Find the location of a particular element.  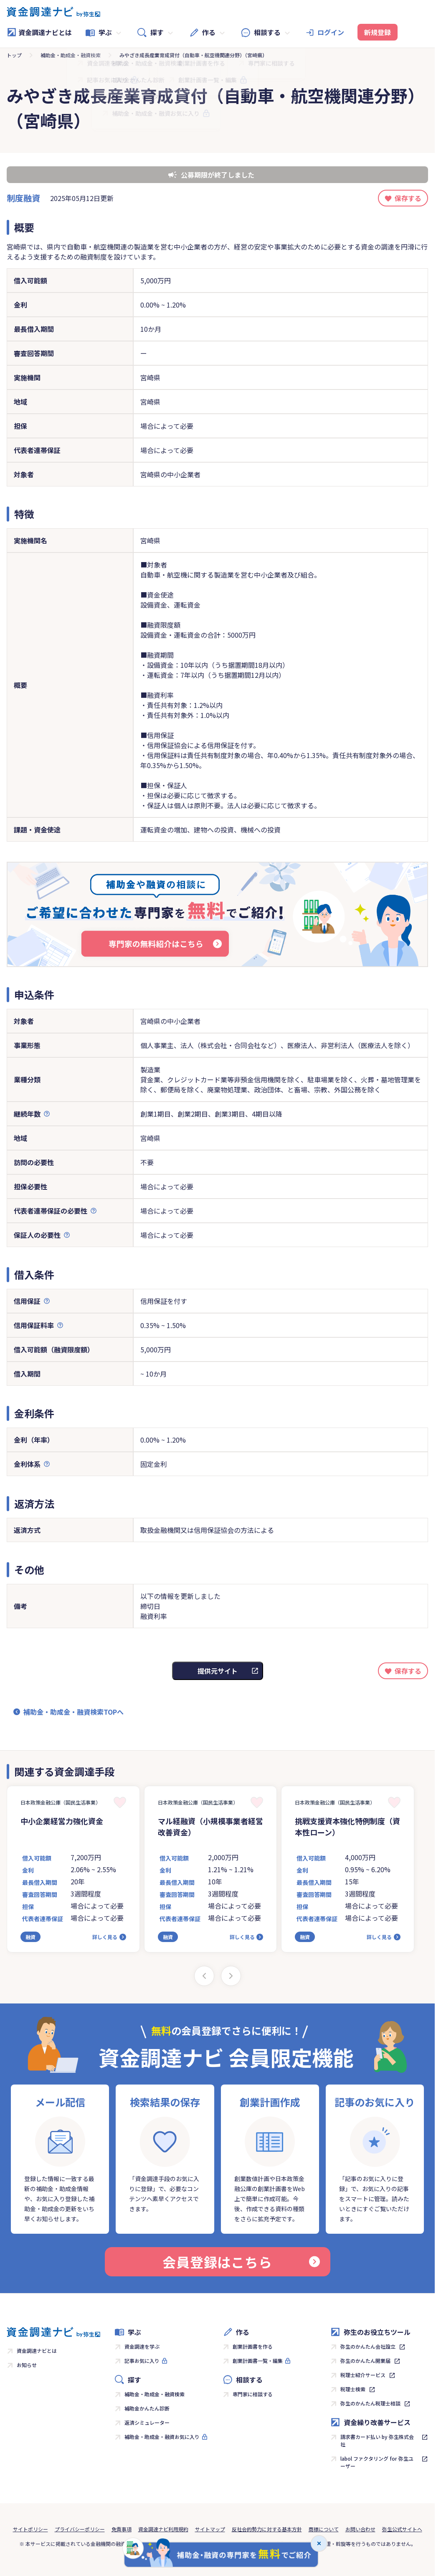

記事お気に入り is located at coordinates (142, 2360).